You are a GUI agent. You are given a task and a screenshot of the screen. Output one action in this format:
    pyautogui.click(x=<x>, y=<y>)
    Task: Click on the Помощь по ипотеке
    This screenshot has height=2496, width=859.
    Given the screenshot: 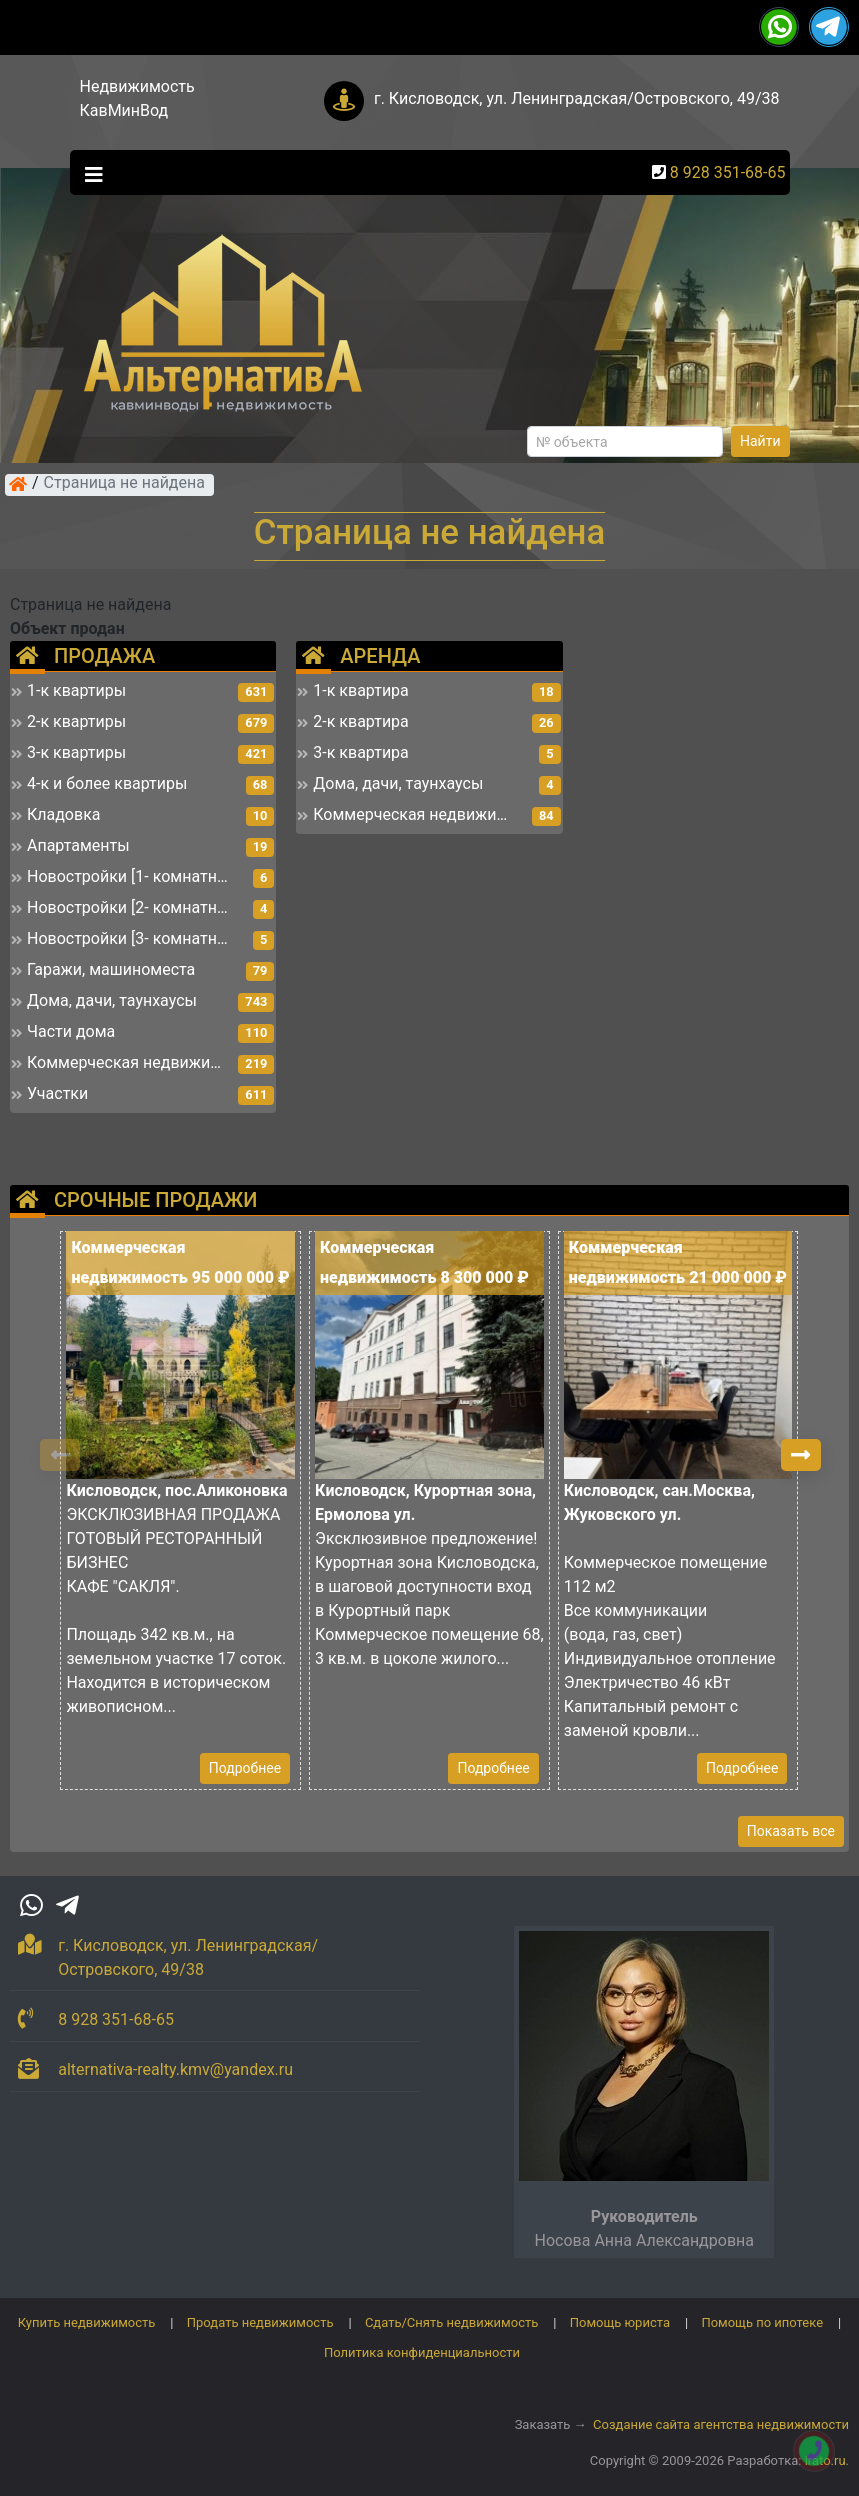 What is the action you would take?
    pyautogui.click(x=762, y=2322)
    